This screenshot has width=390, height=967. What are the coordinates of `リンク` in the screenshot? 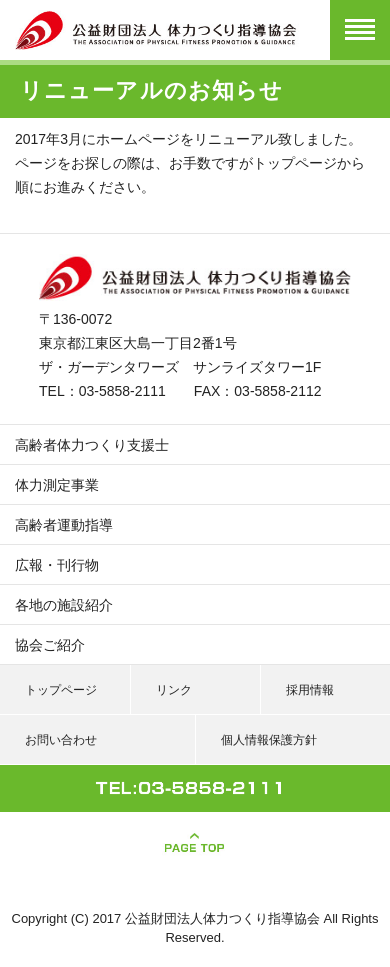 It's located at (174, 690).